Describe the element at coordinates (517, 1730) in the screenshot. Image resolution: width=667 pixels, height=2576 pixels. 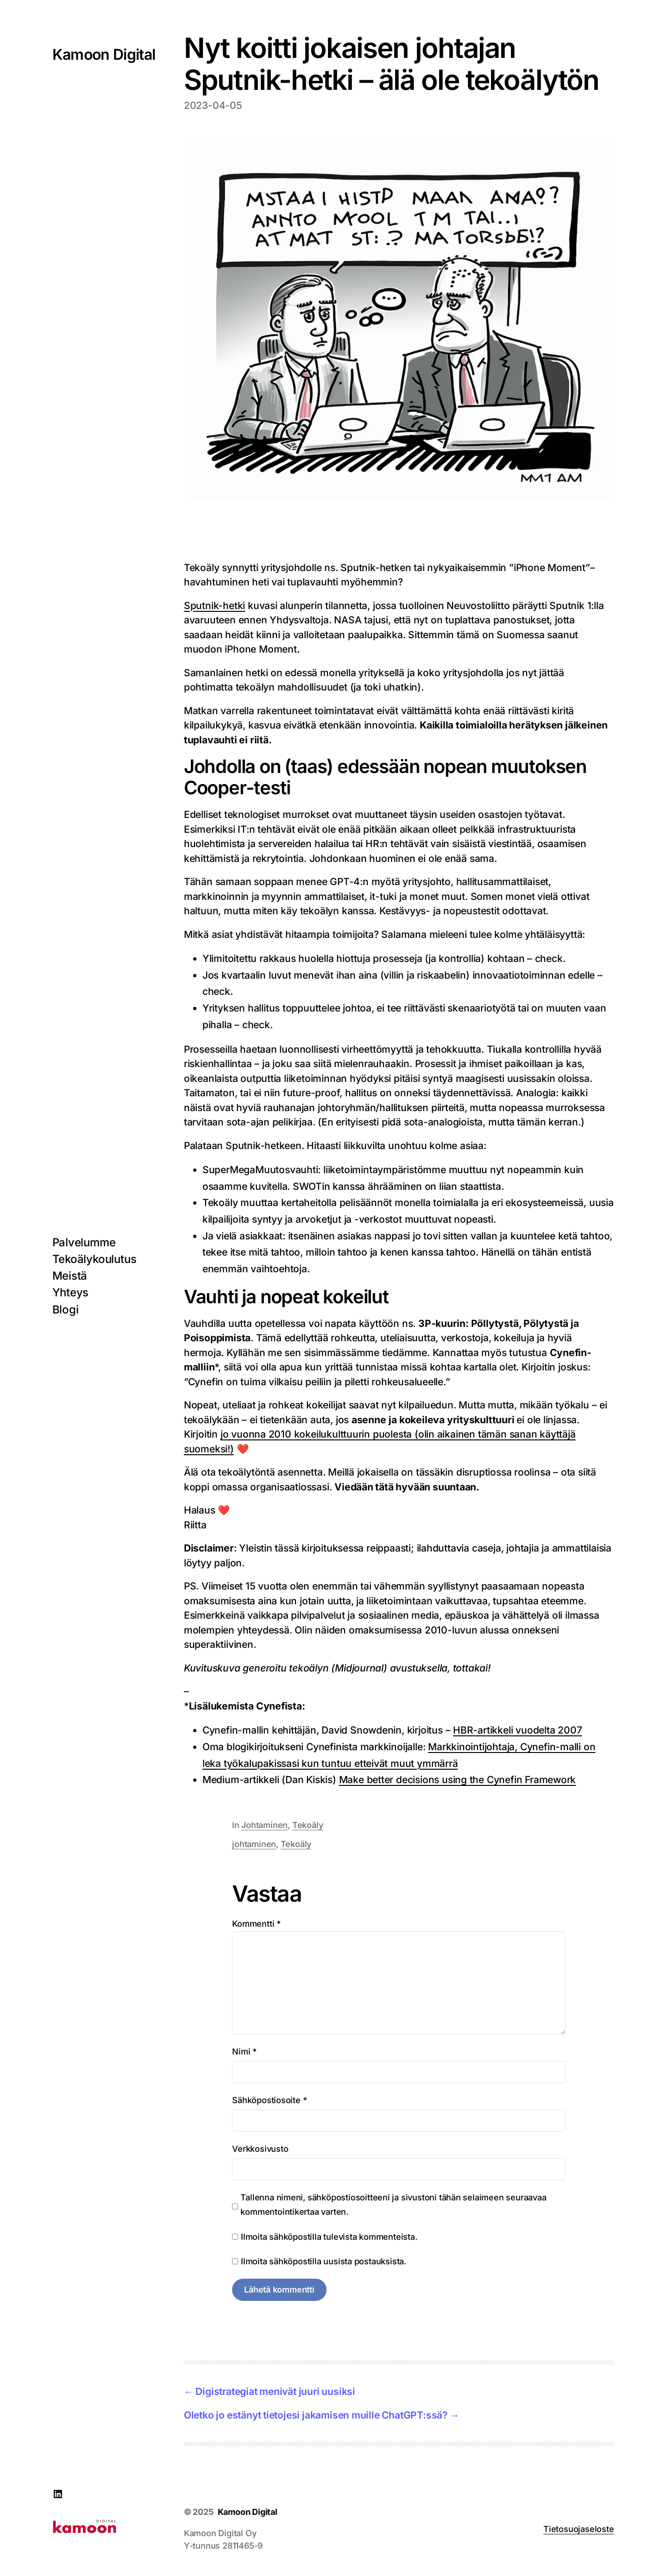
I see `HBR-artikkeli vuodelta 2007` at that location.